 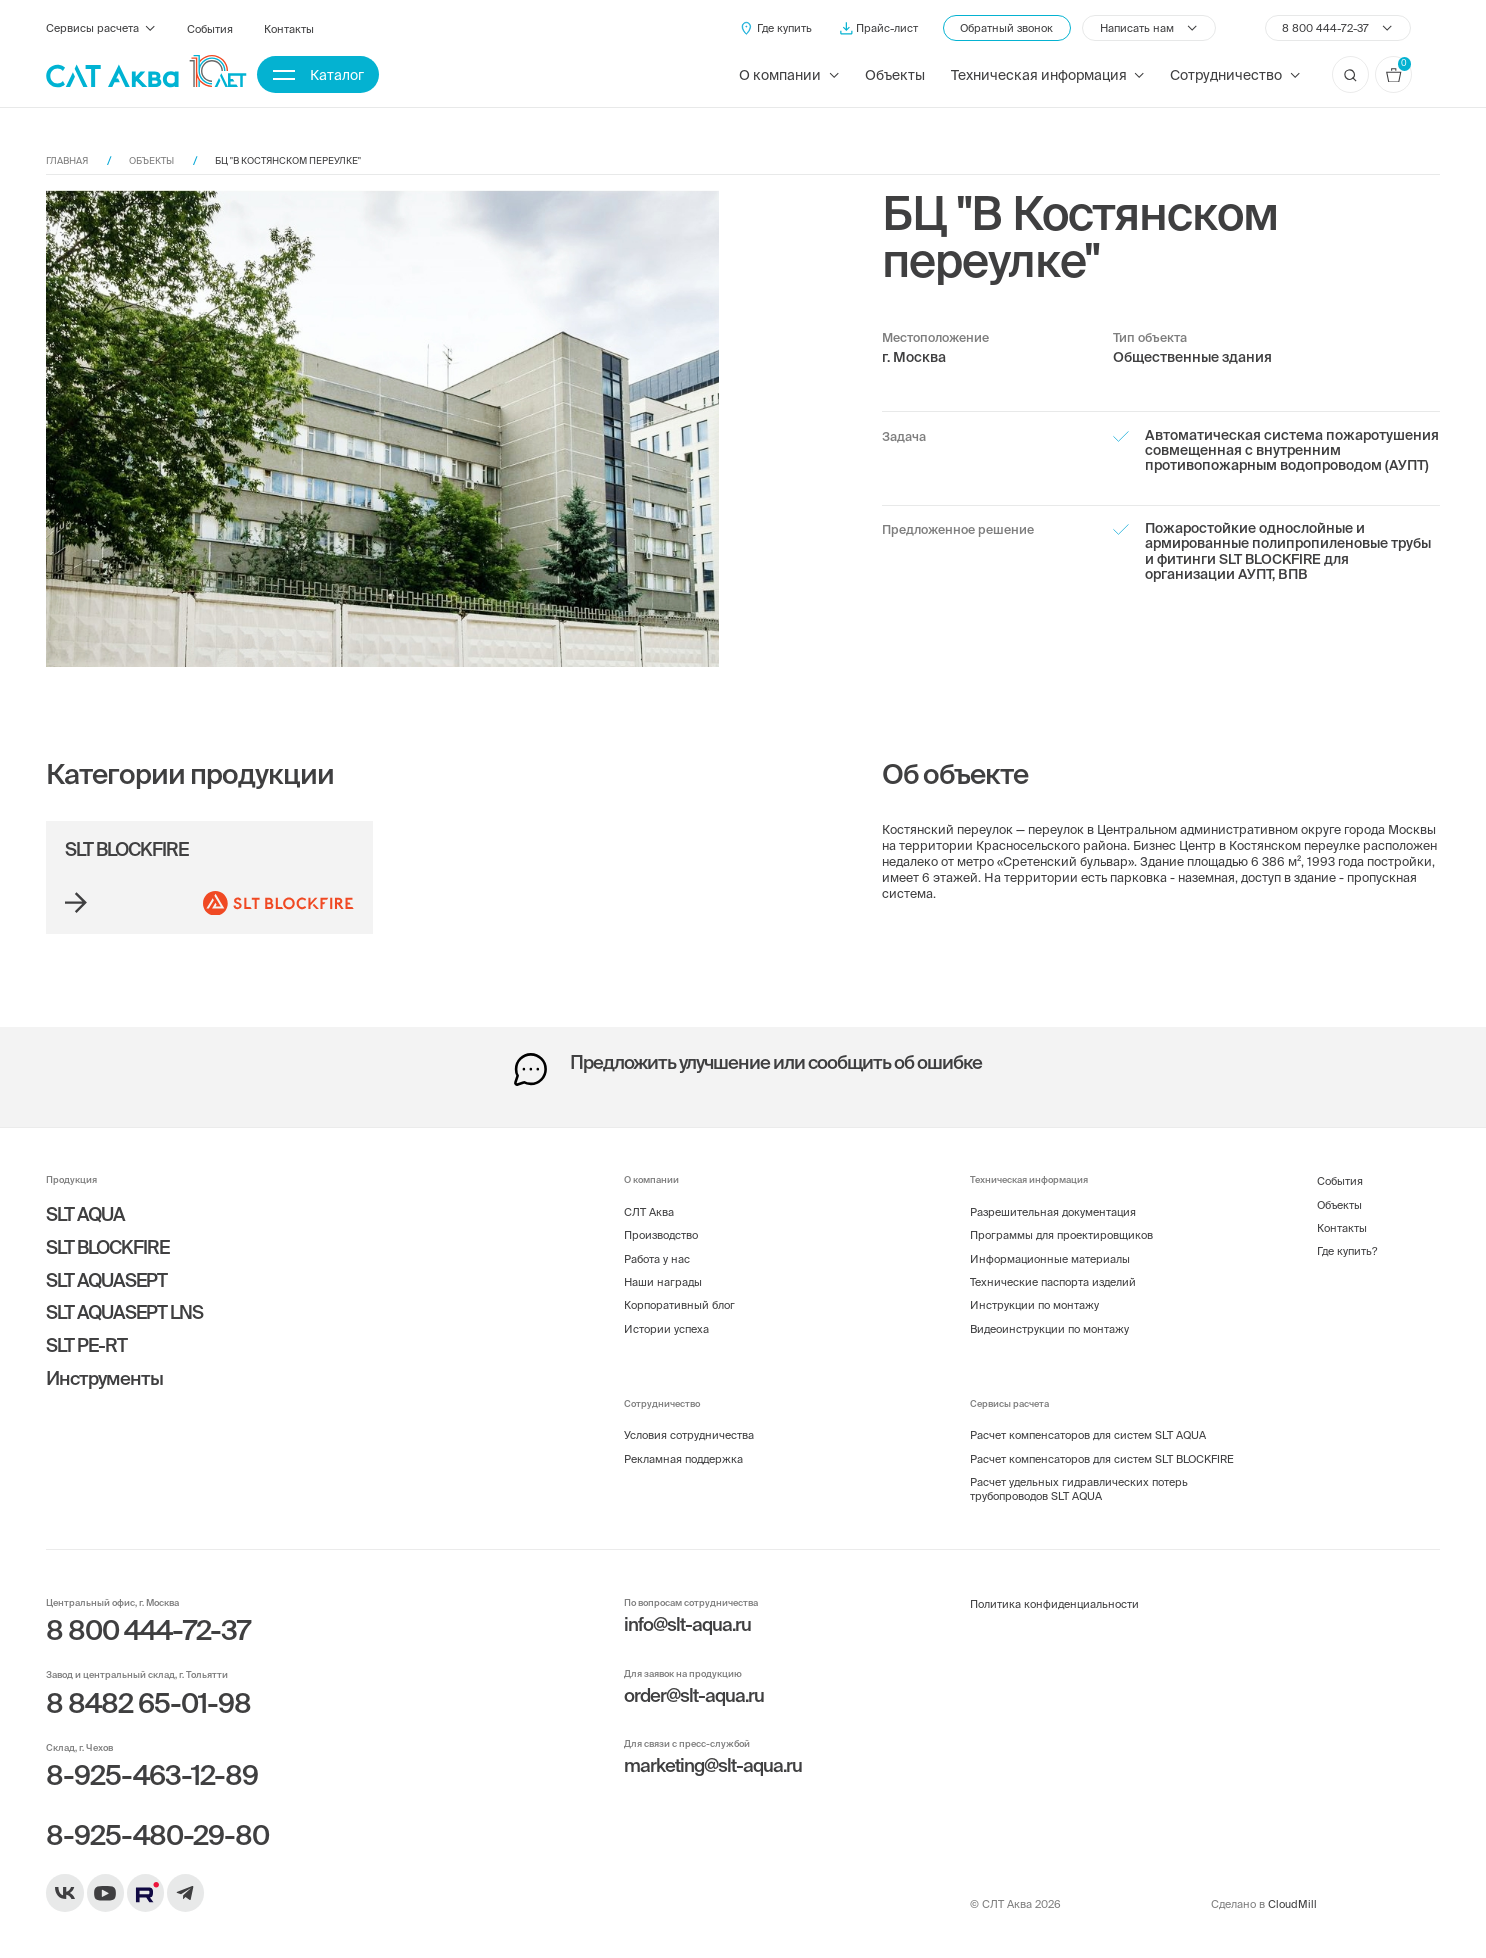 What do you see at coordinates (649, 1212) in the screenshot?
I see `СЛТ Аква` at bounding box center [649, 1212].